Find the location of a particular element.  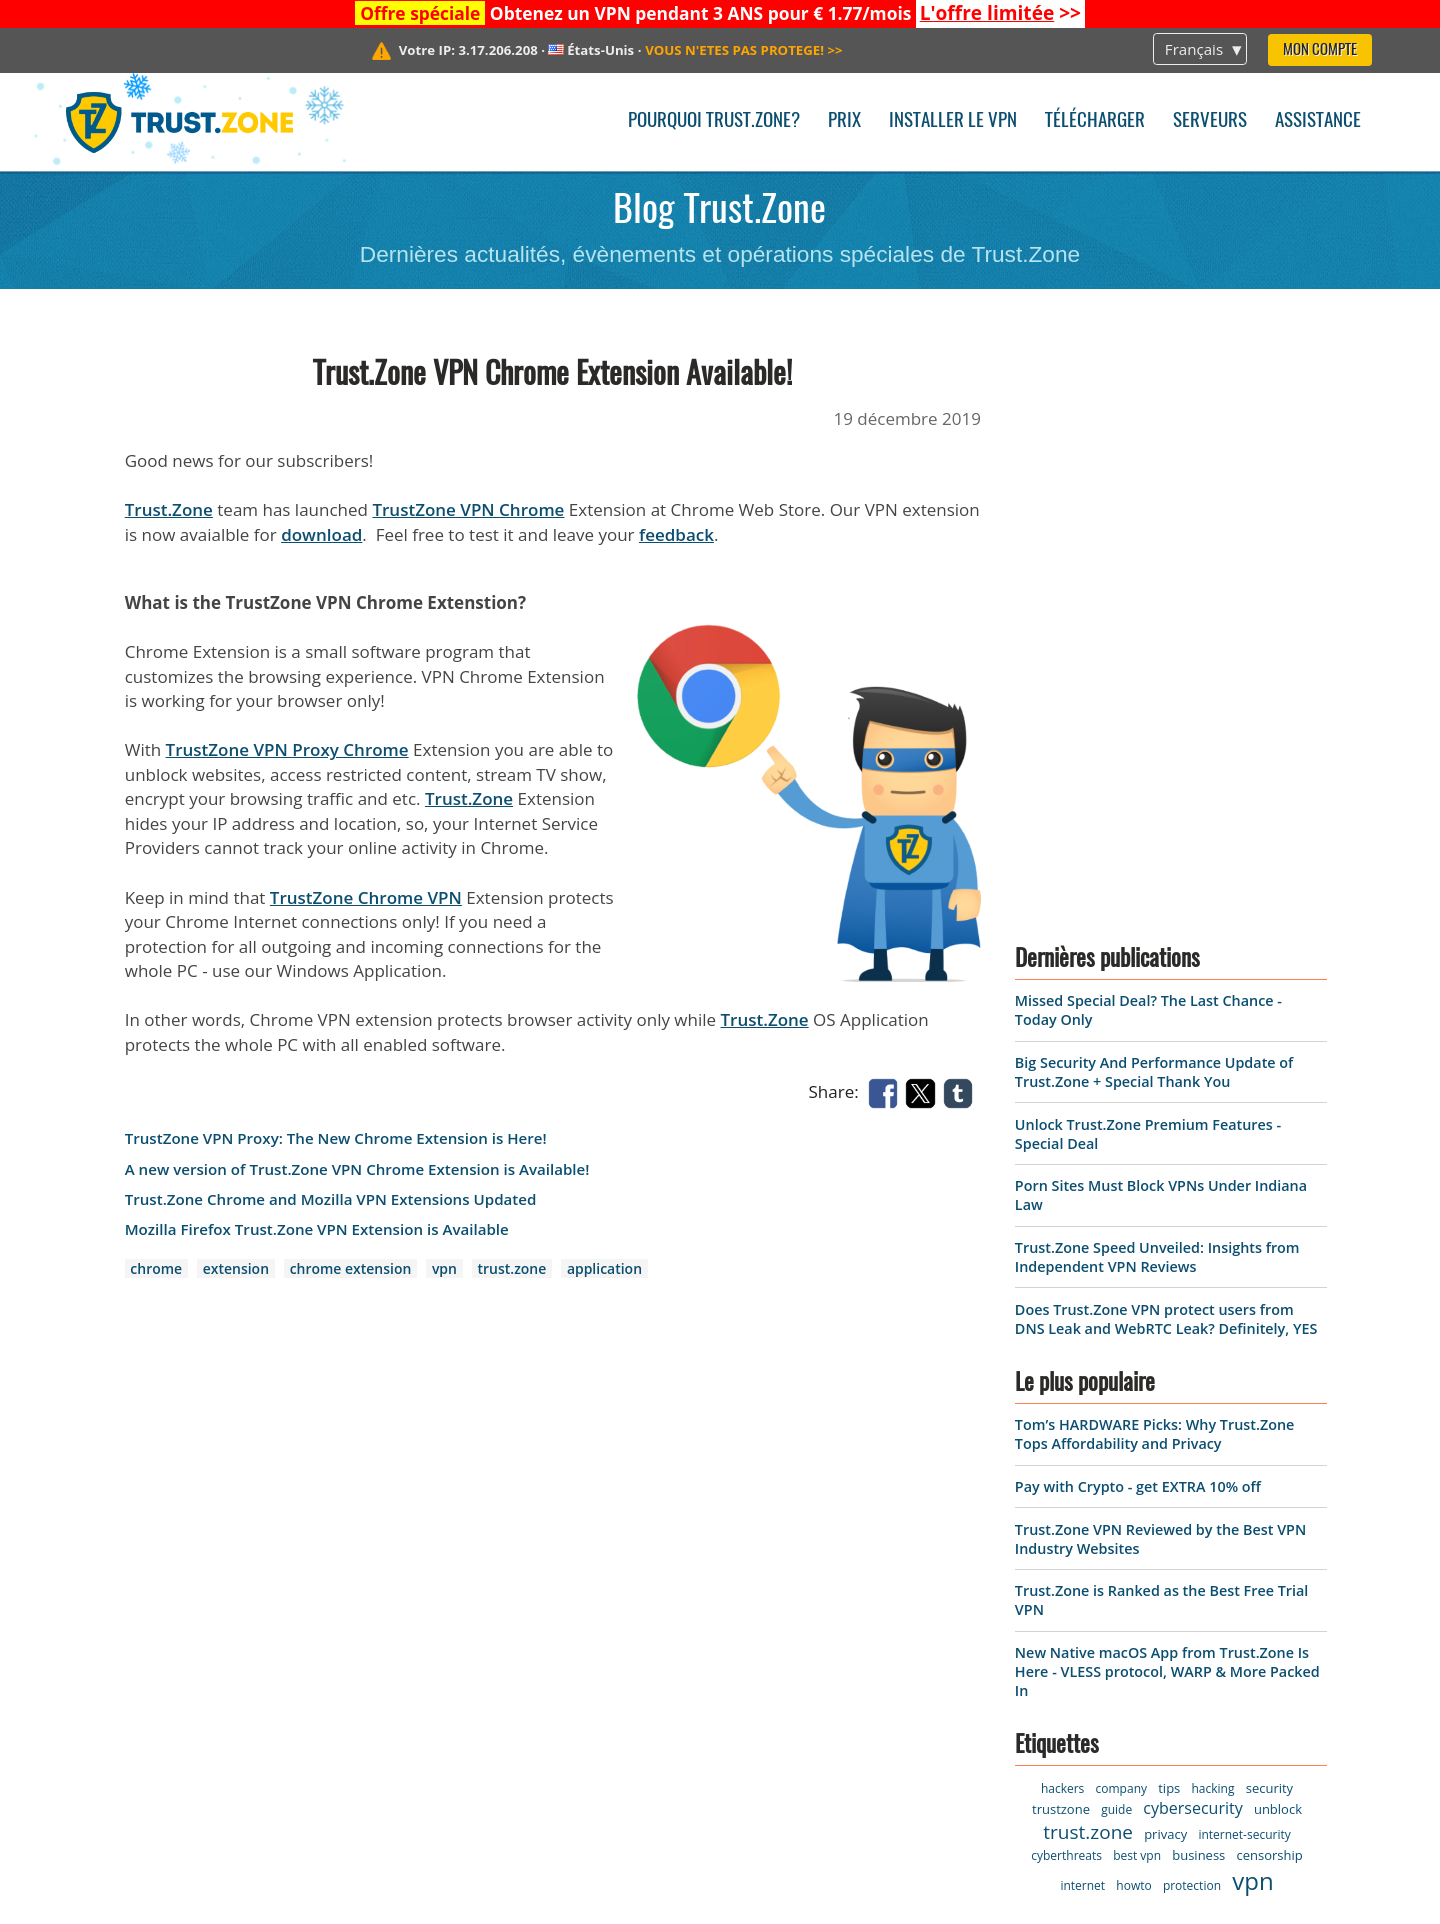

Assistance is located at coordinates (1318, 121).